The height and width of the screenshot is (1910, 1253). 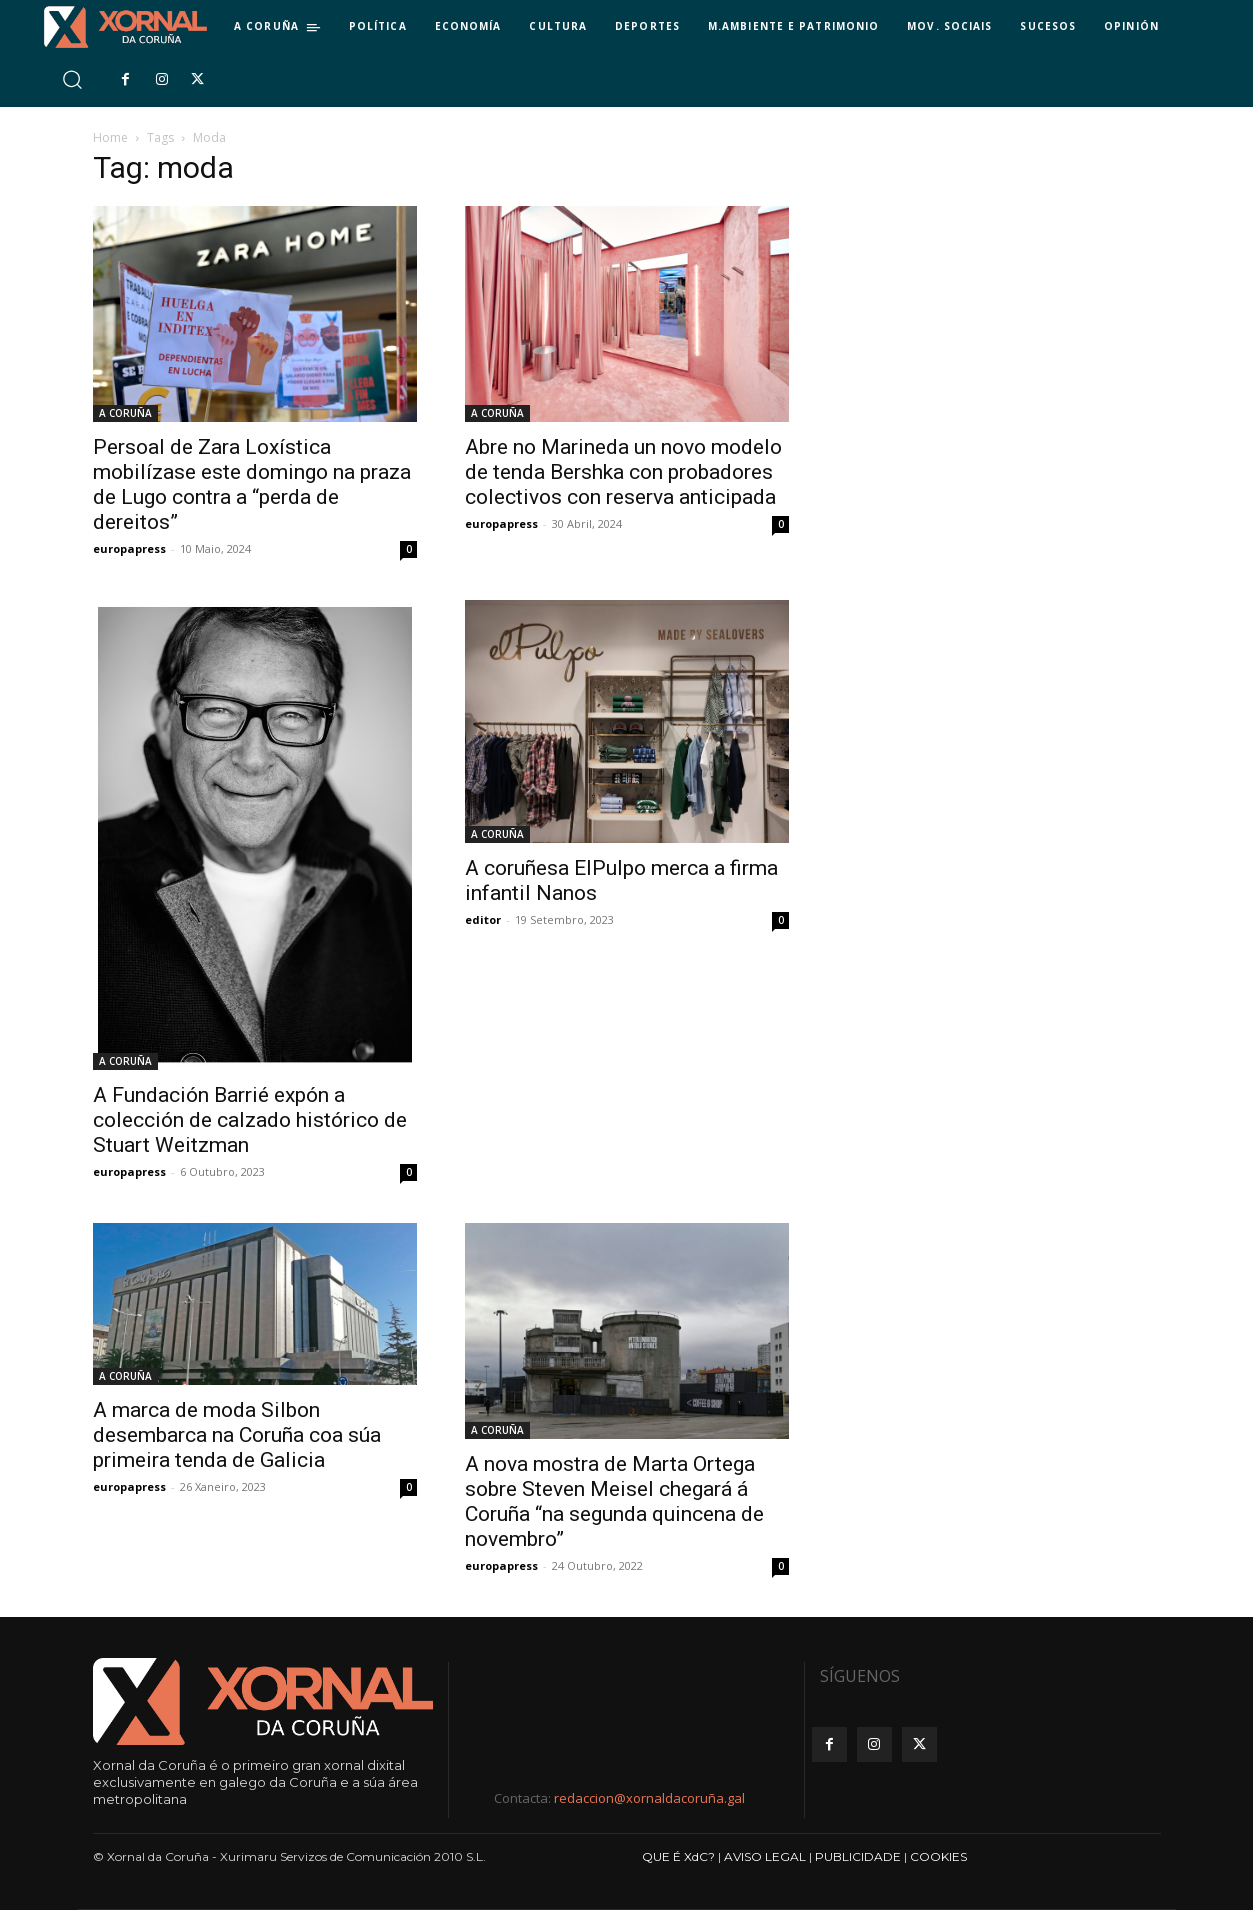 I want to click on editor, so click(x=483, y=919).